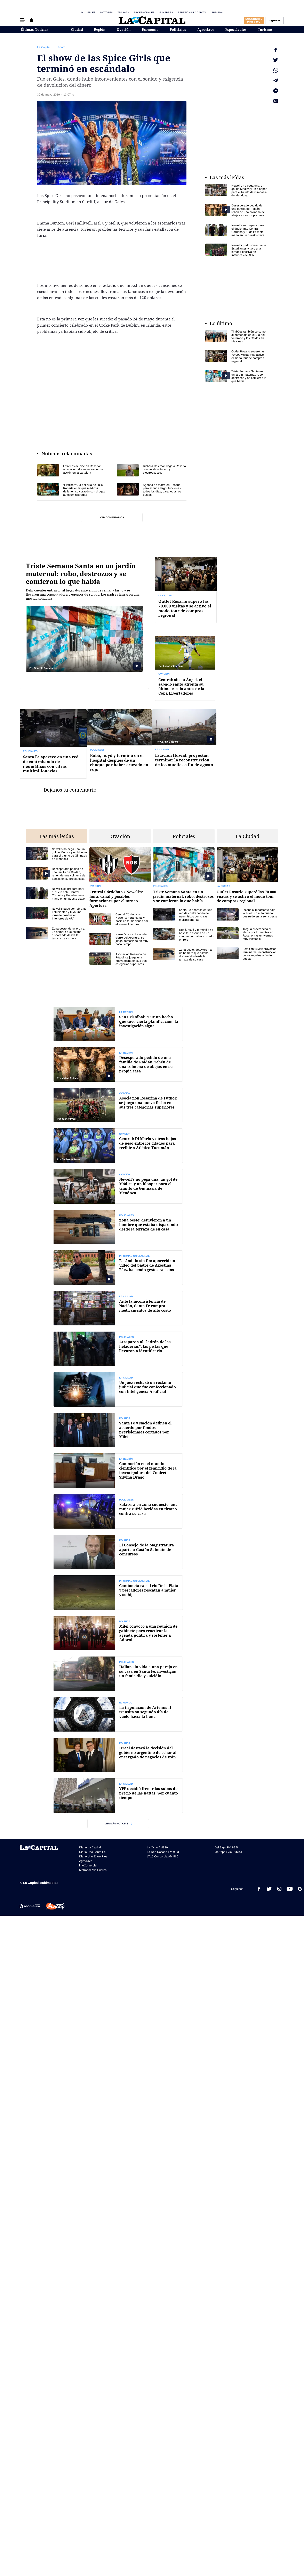  What do you see at coordinates (93, 1863) in the screenshot?
I see `Metrópoli Vía Pública` at bounding box center [93, 1863].